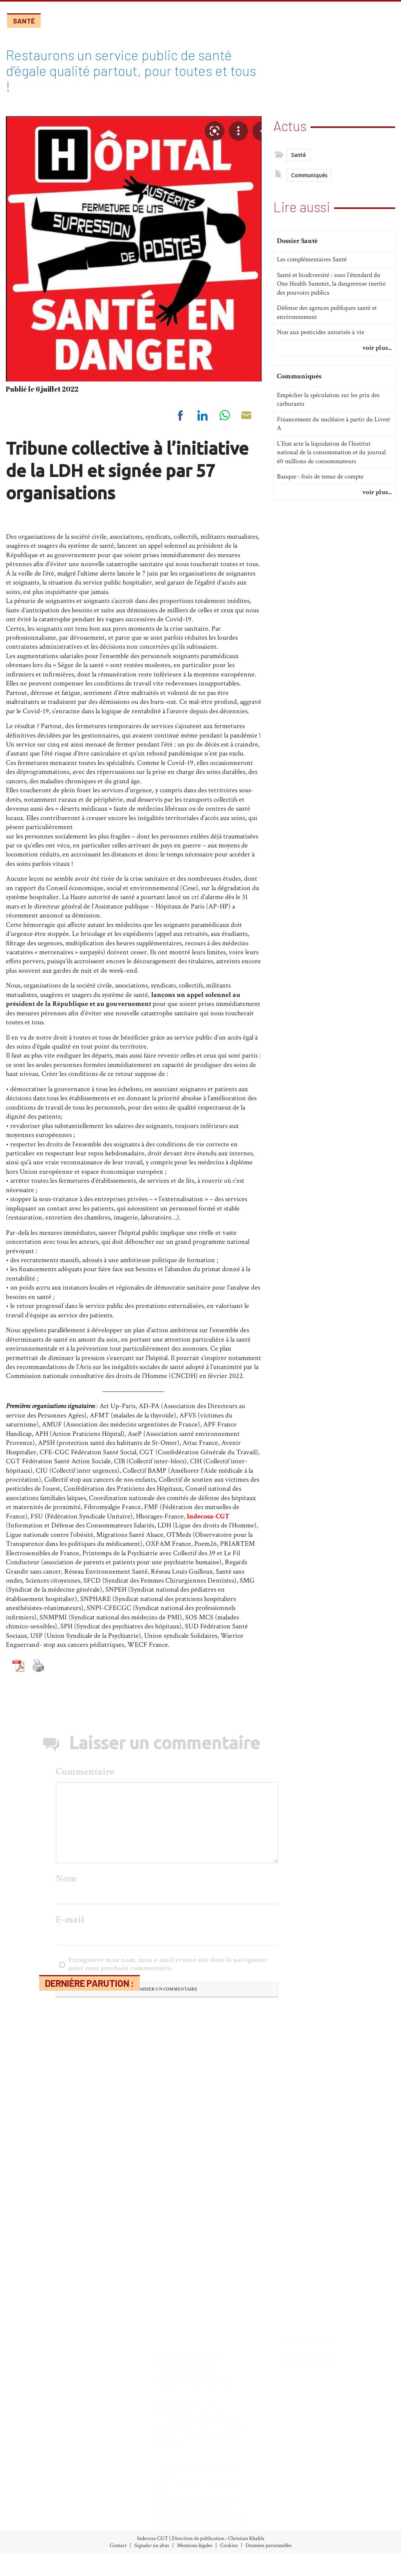 The width and height of the screenshot is (401, 2576). Describe the element at coordinates (118, 2545) in the screenshot. I see `Contact` at that location.